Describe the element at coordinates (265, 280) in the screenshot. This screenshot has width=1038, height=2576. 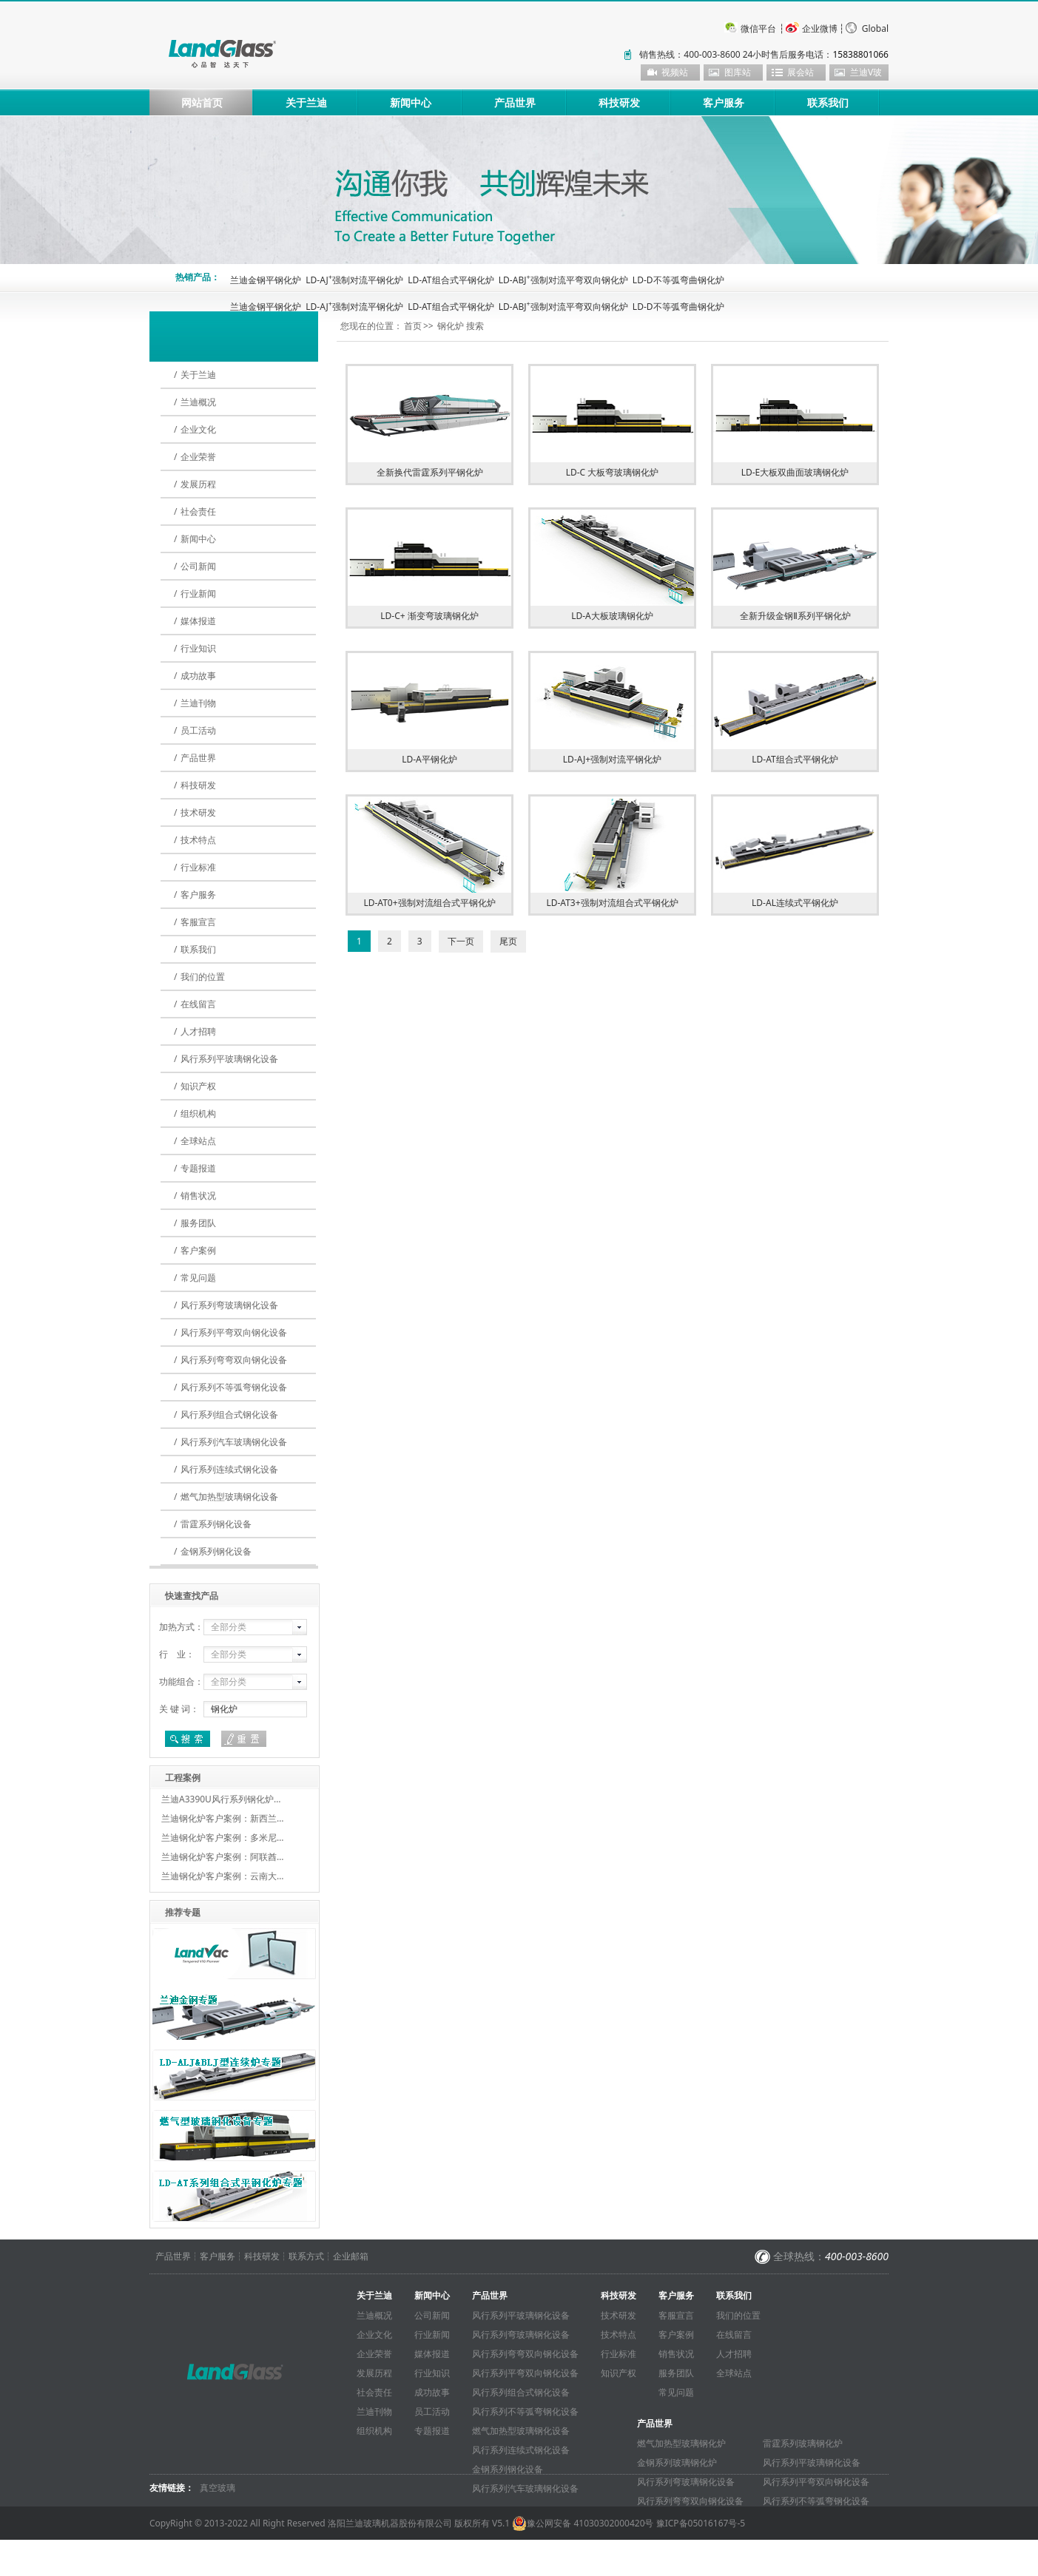
I see `兰迪金钢平钢化炉` at that location.